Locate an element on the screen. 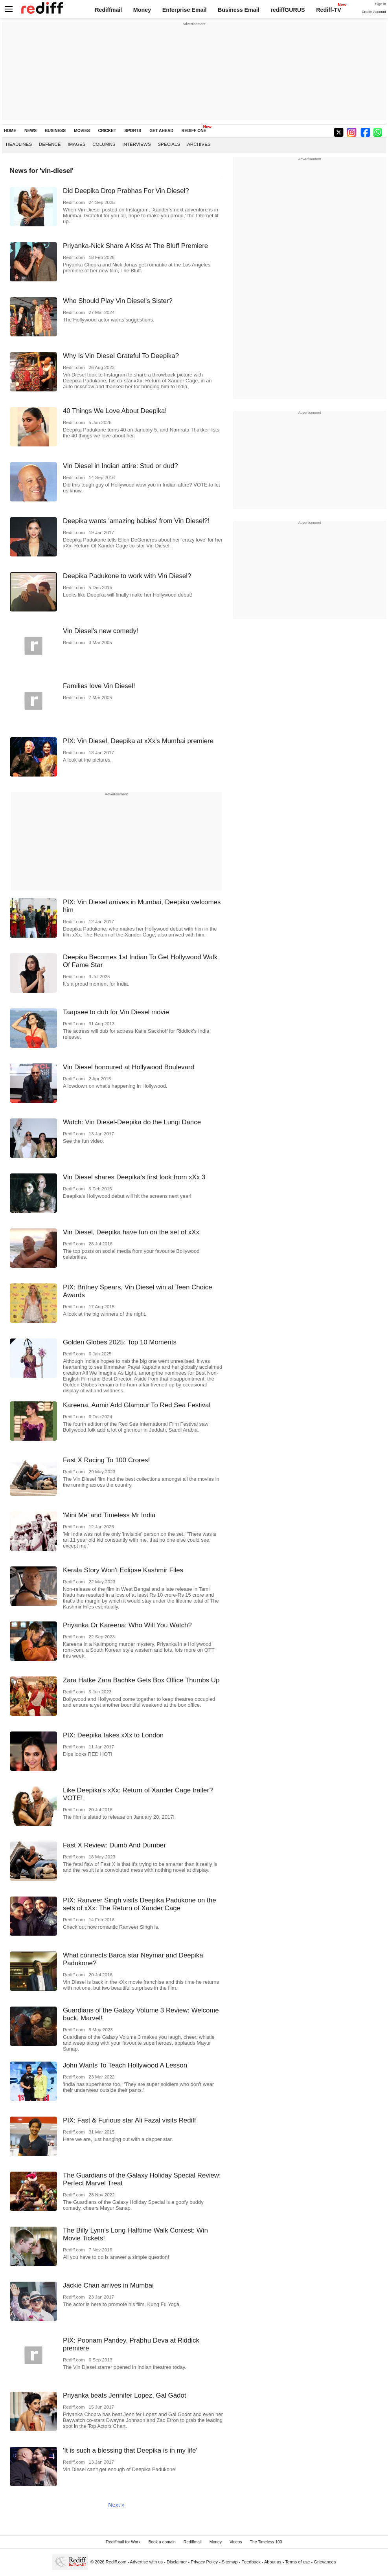 This screenshot has width=388, height=2576. Did Deepika Drop Prabhas For Vin Diesel? is located at coordinates (126, 191).